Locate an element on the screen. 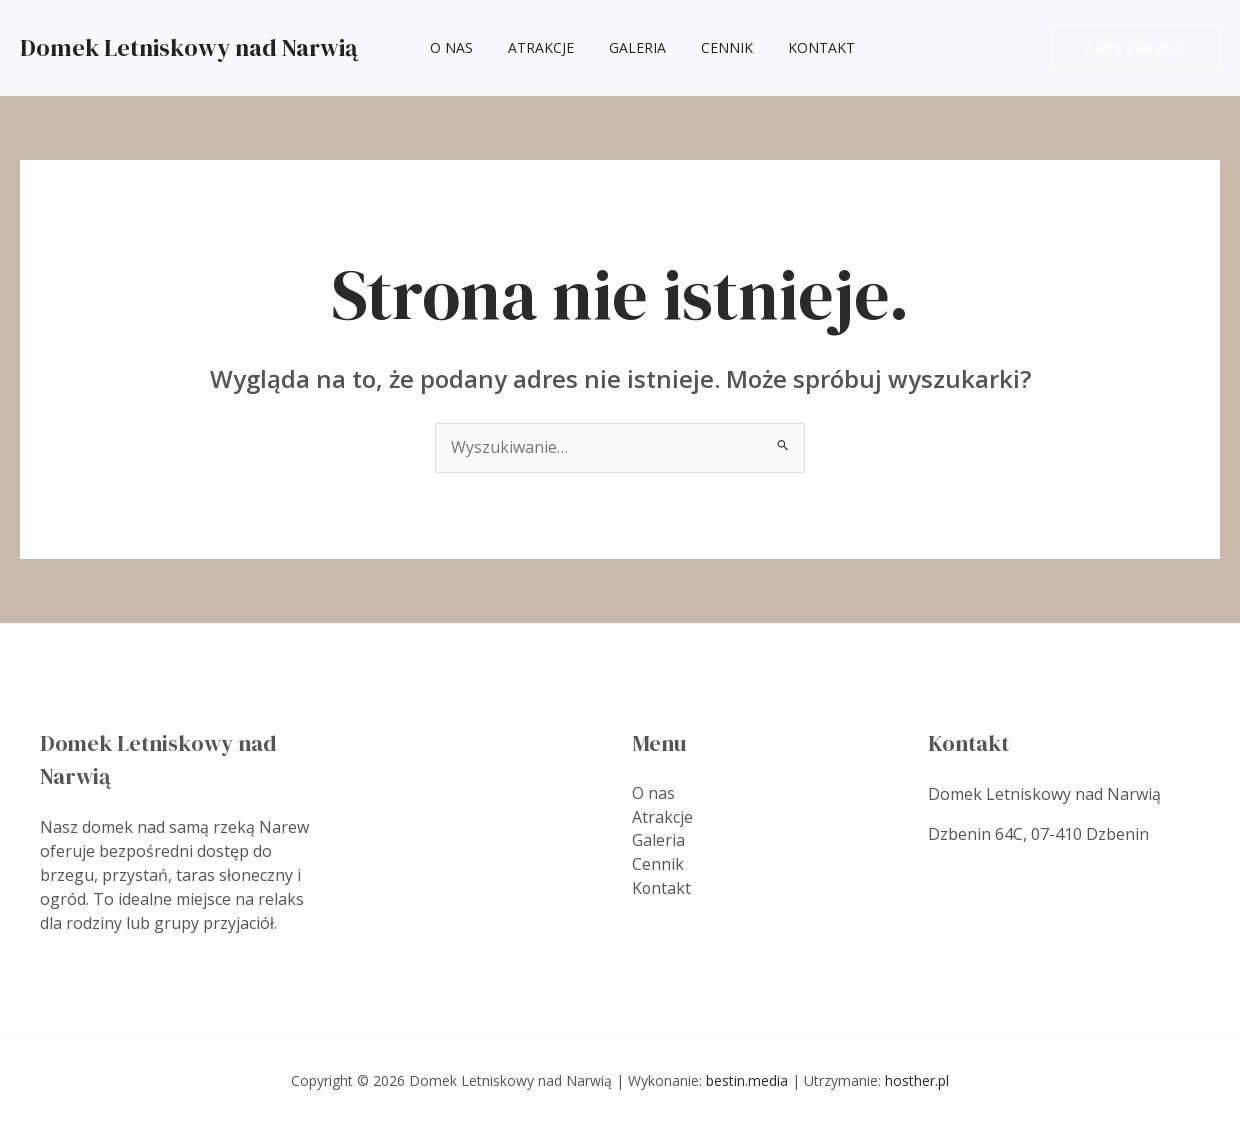  O nas is located at coordinates (447, 47).